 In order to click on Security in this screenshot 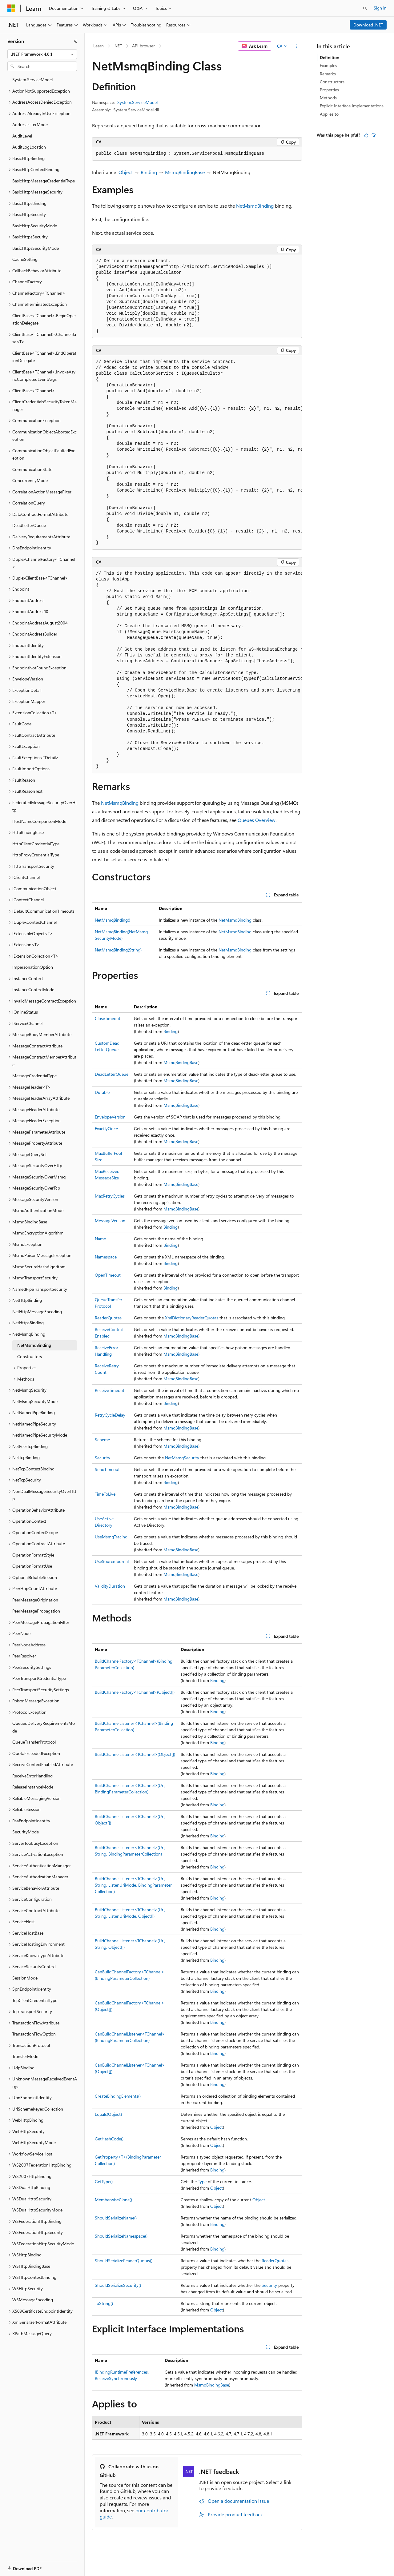, I will do `click(102, 1458)`.